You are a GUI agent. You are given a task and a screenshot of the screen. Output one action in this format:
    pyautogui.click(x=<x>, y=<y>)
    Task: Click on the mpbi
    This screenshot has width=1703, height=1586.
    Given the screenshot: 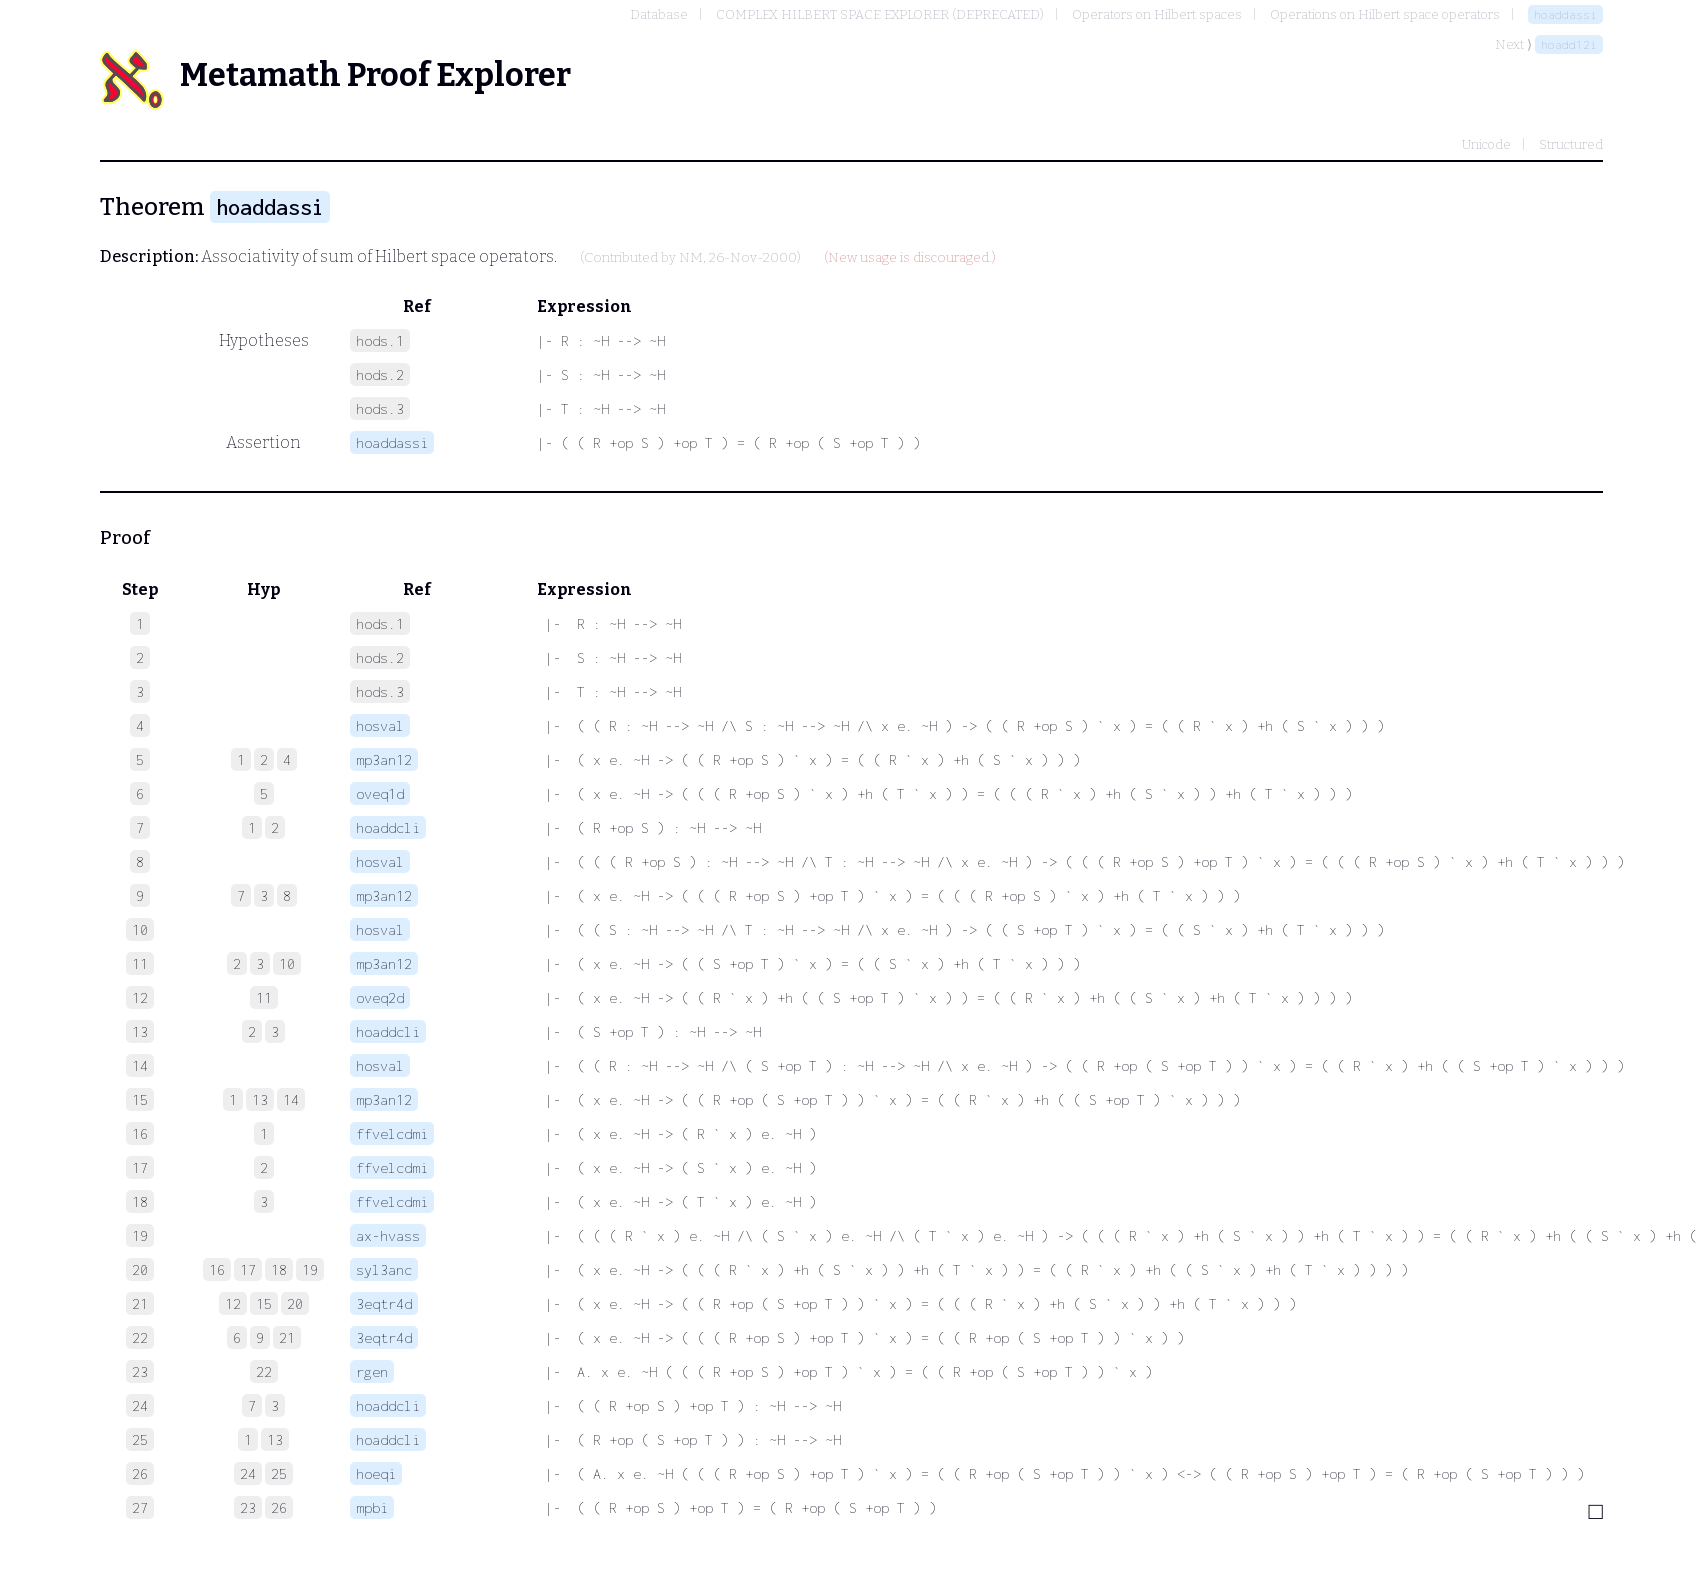 What is the action you would take?
    pyautogui.click(x=372, y=1507)
    